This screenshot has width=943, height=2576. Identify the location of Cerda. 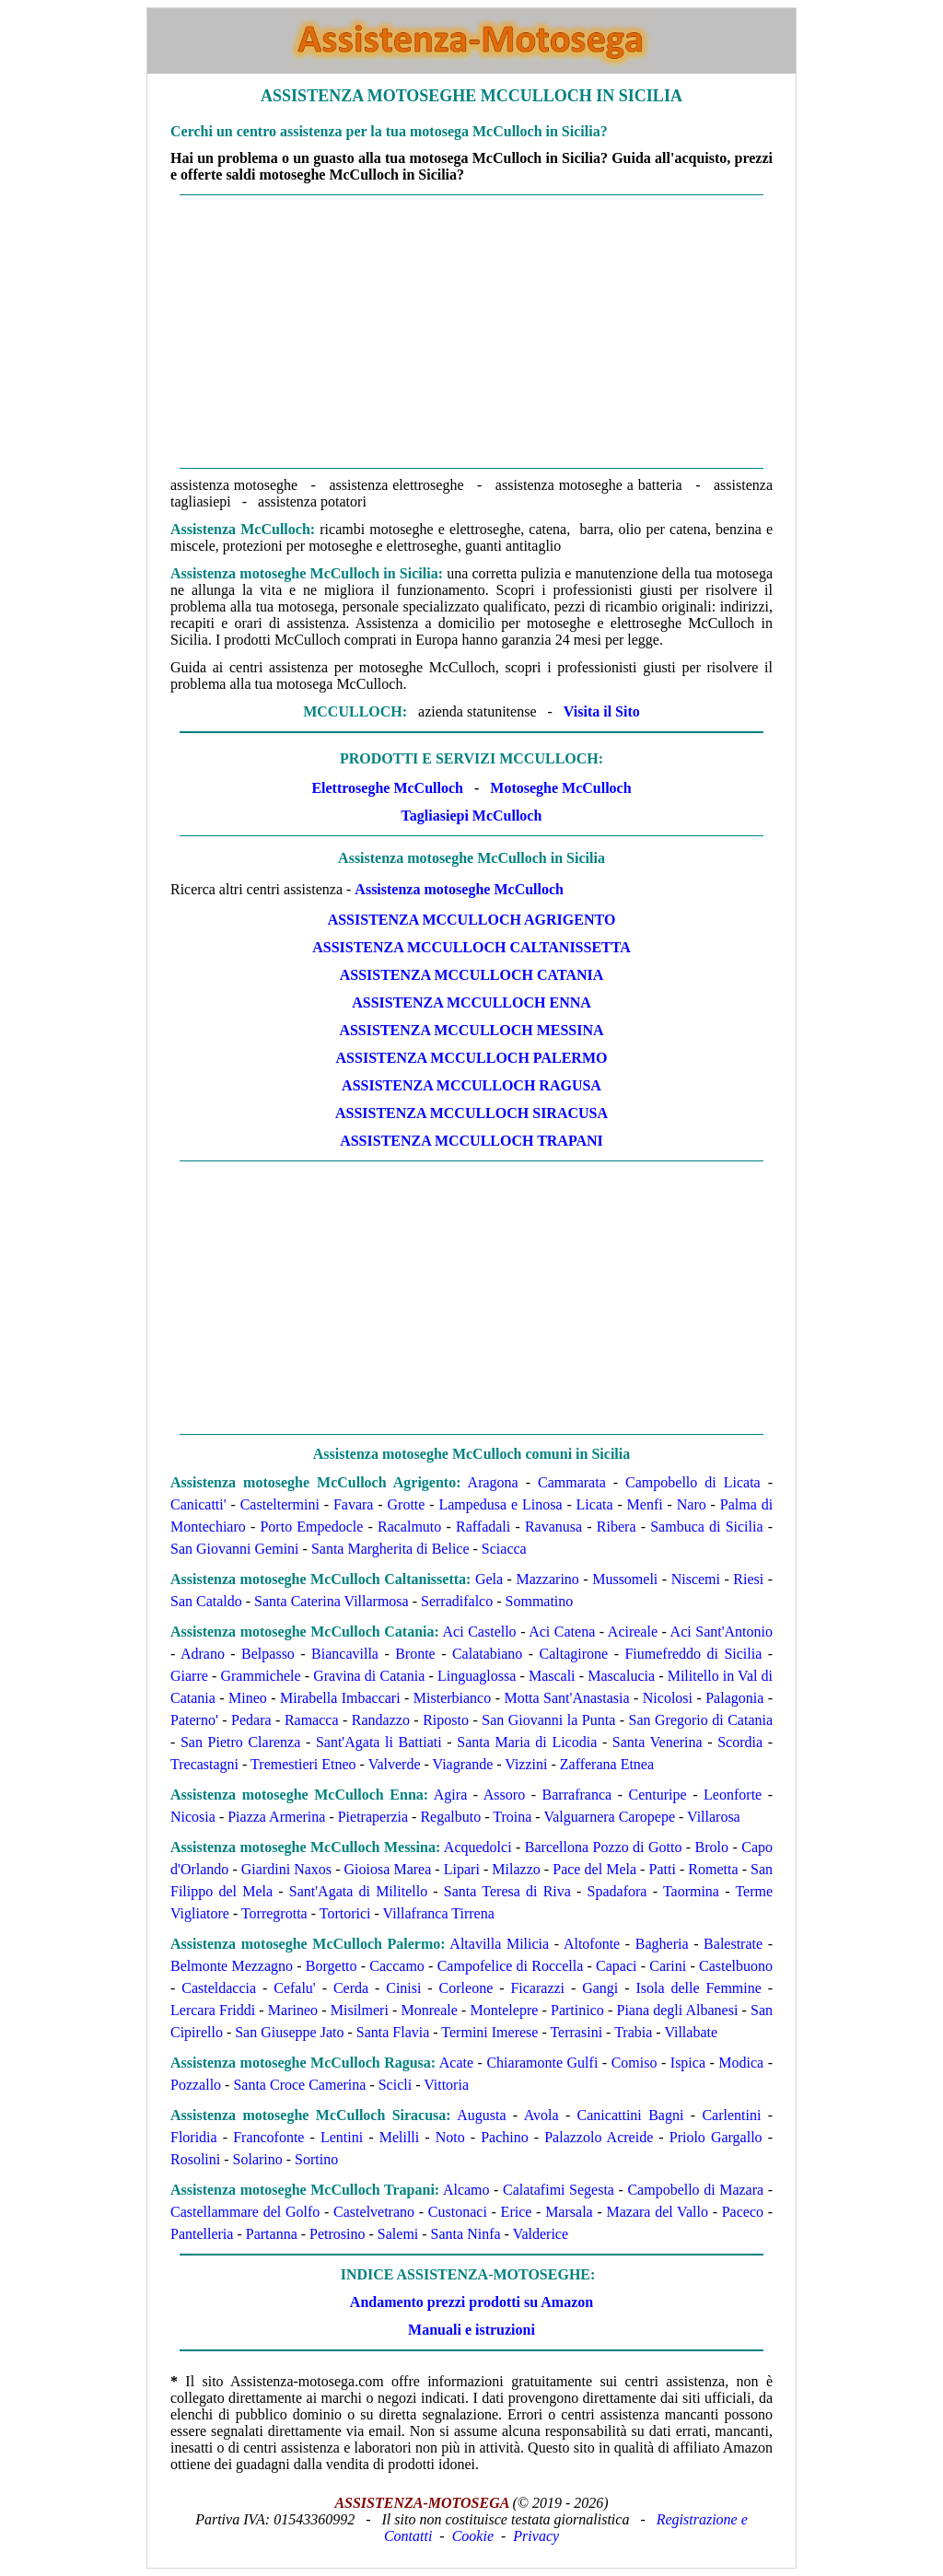
(350, 1988).